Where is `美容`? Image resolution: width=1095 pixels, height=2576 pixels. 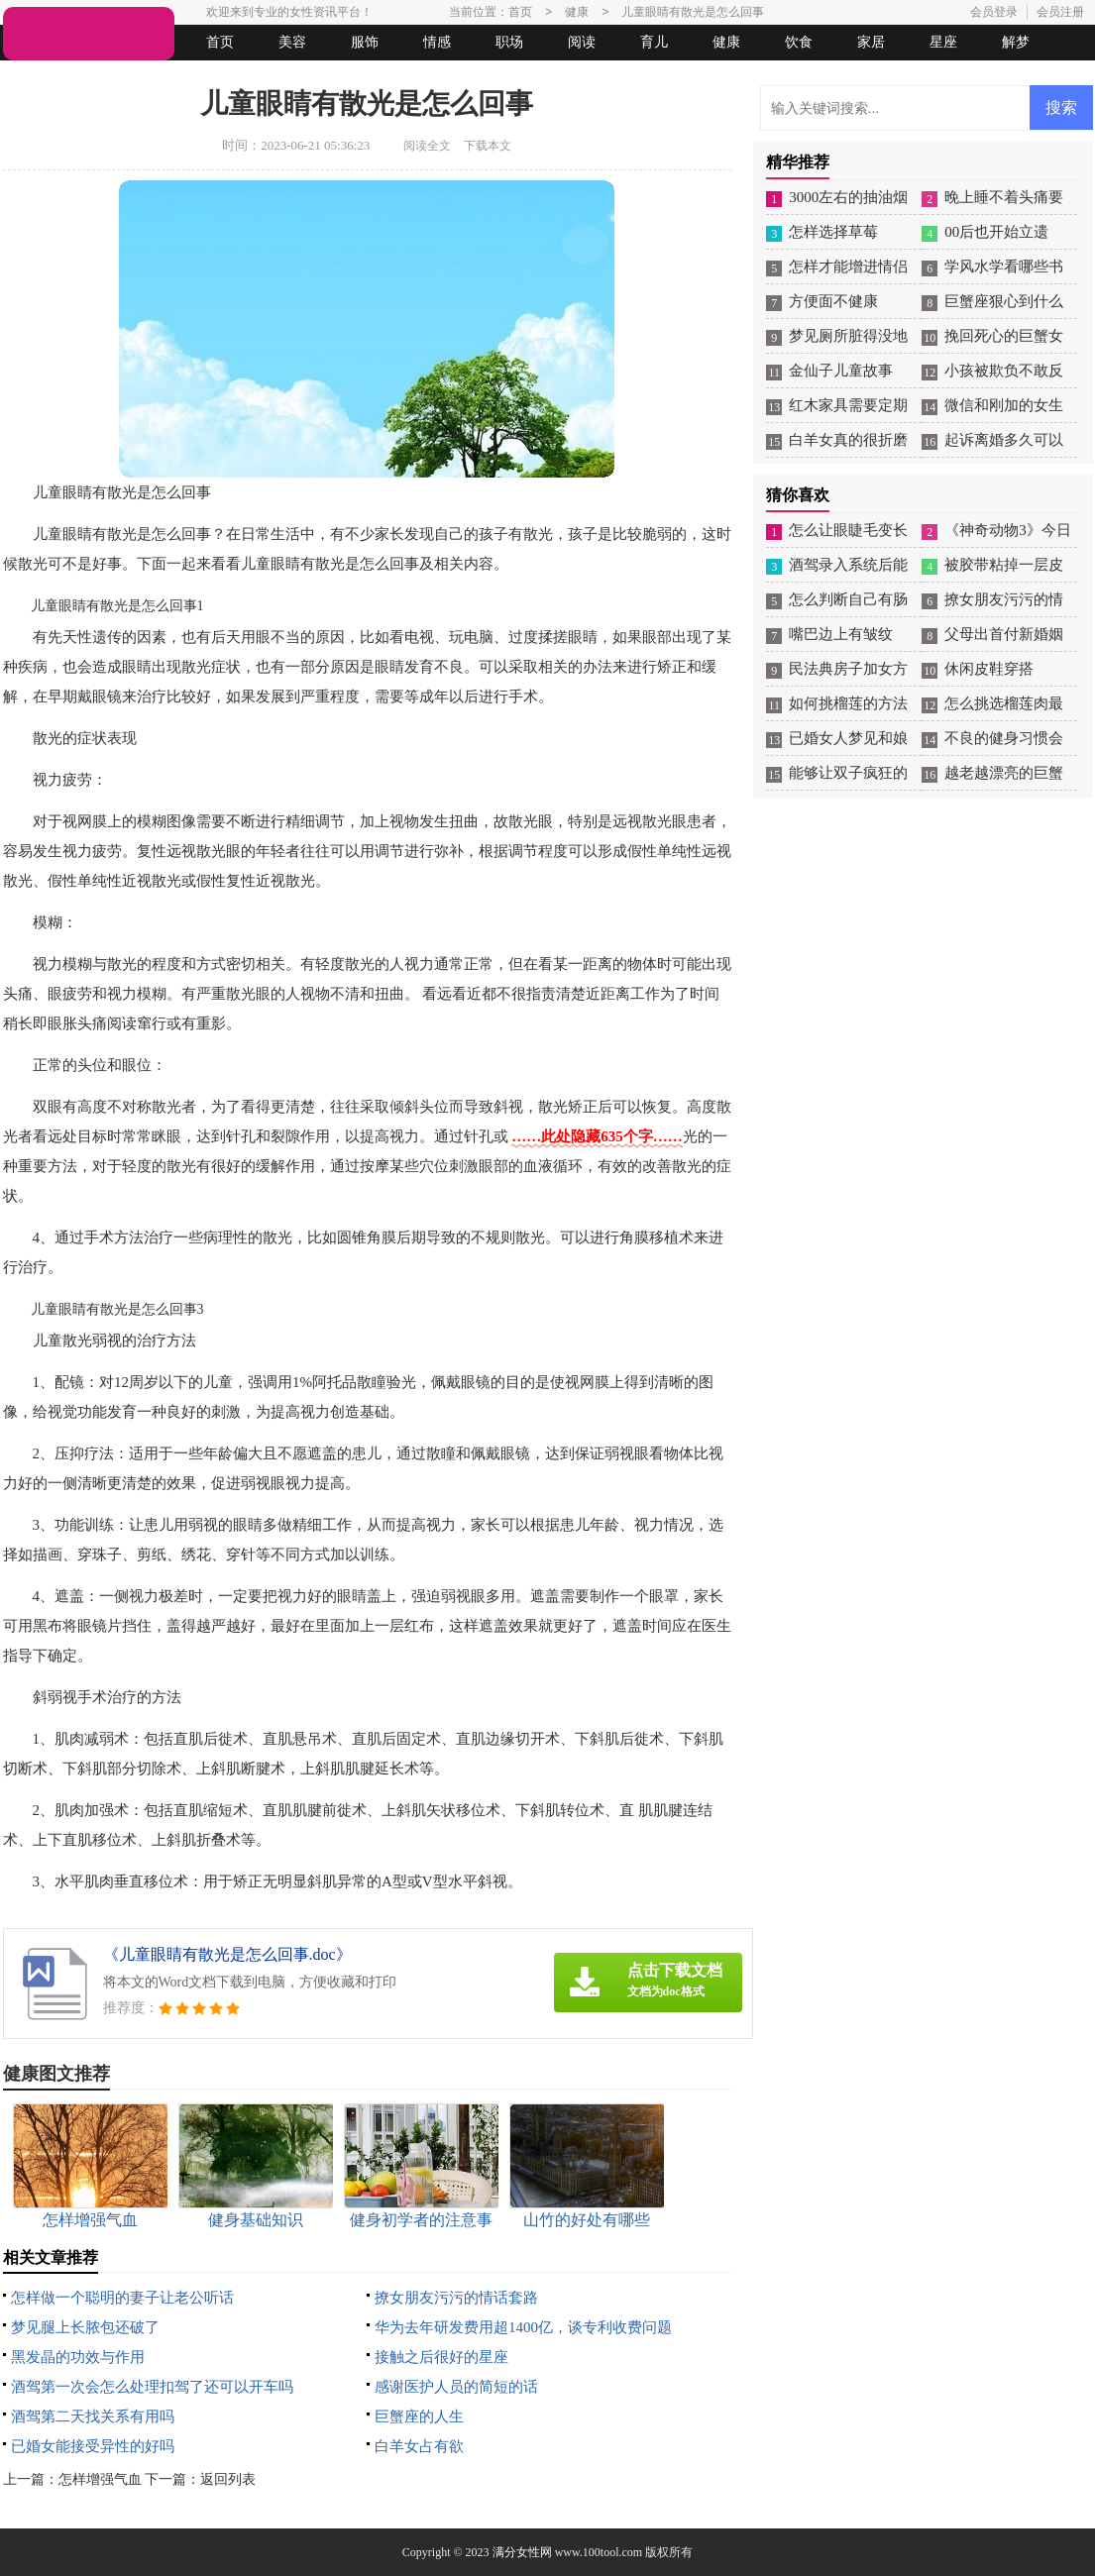 美容 is located at coordinates (292, 42).